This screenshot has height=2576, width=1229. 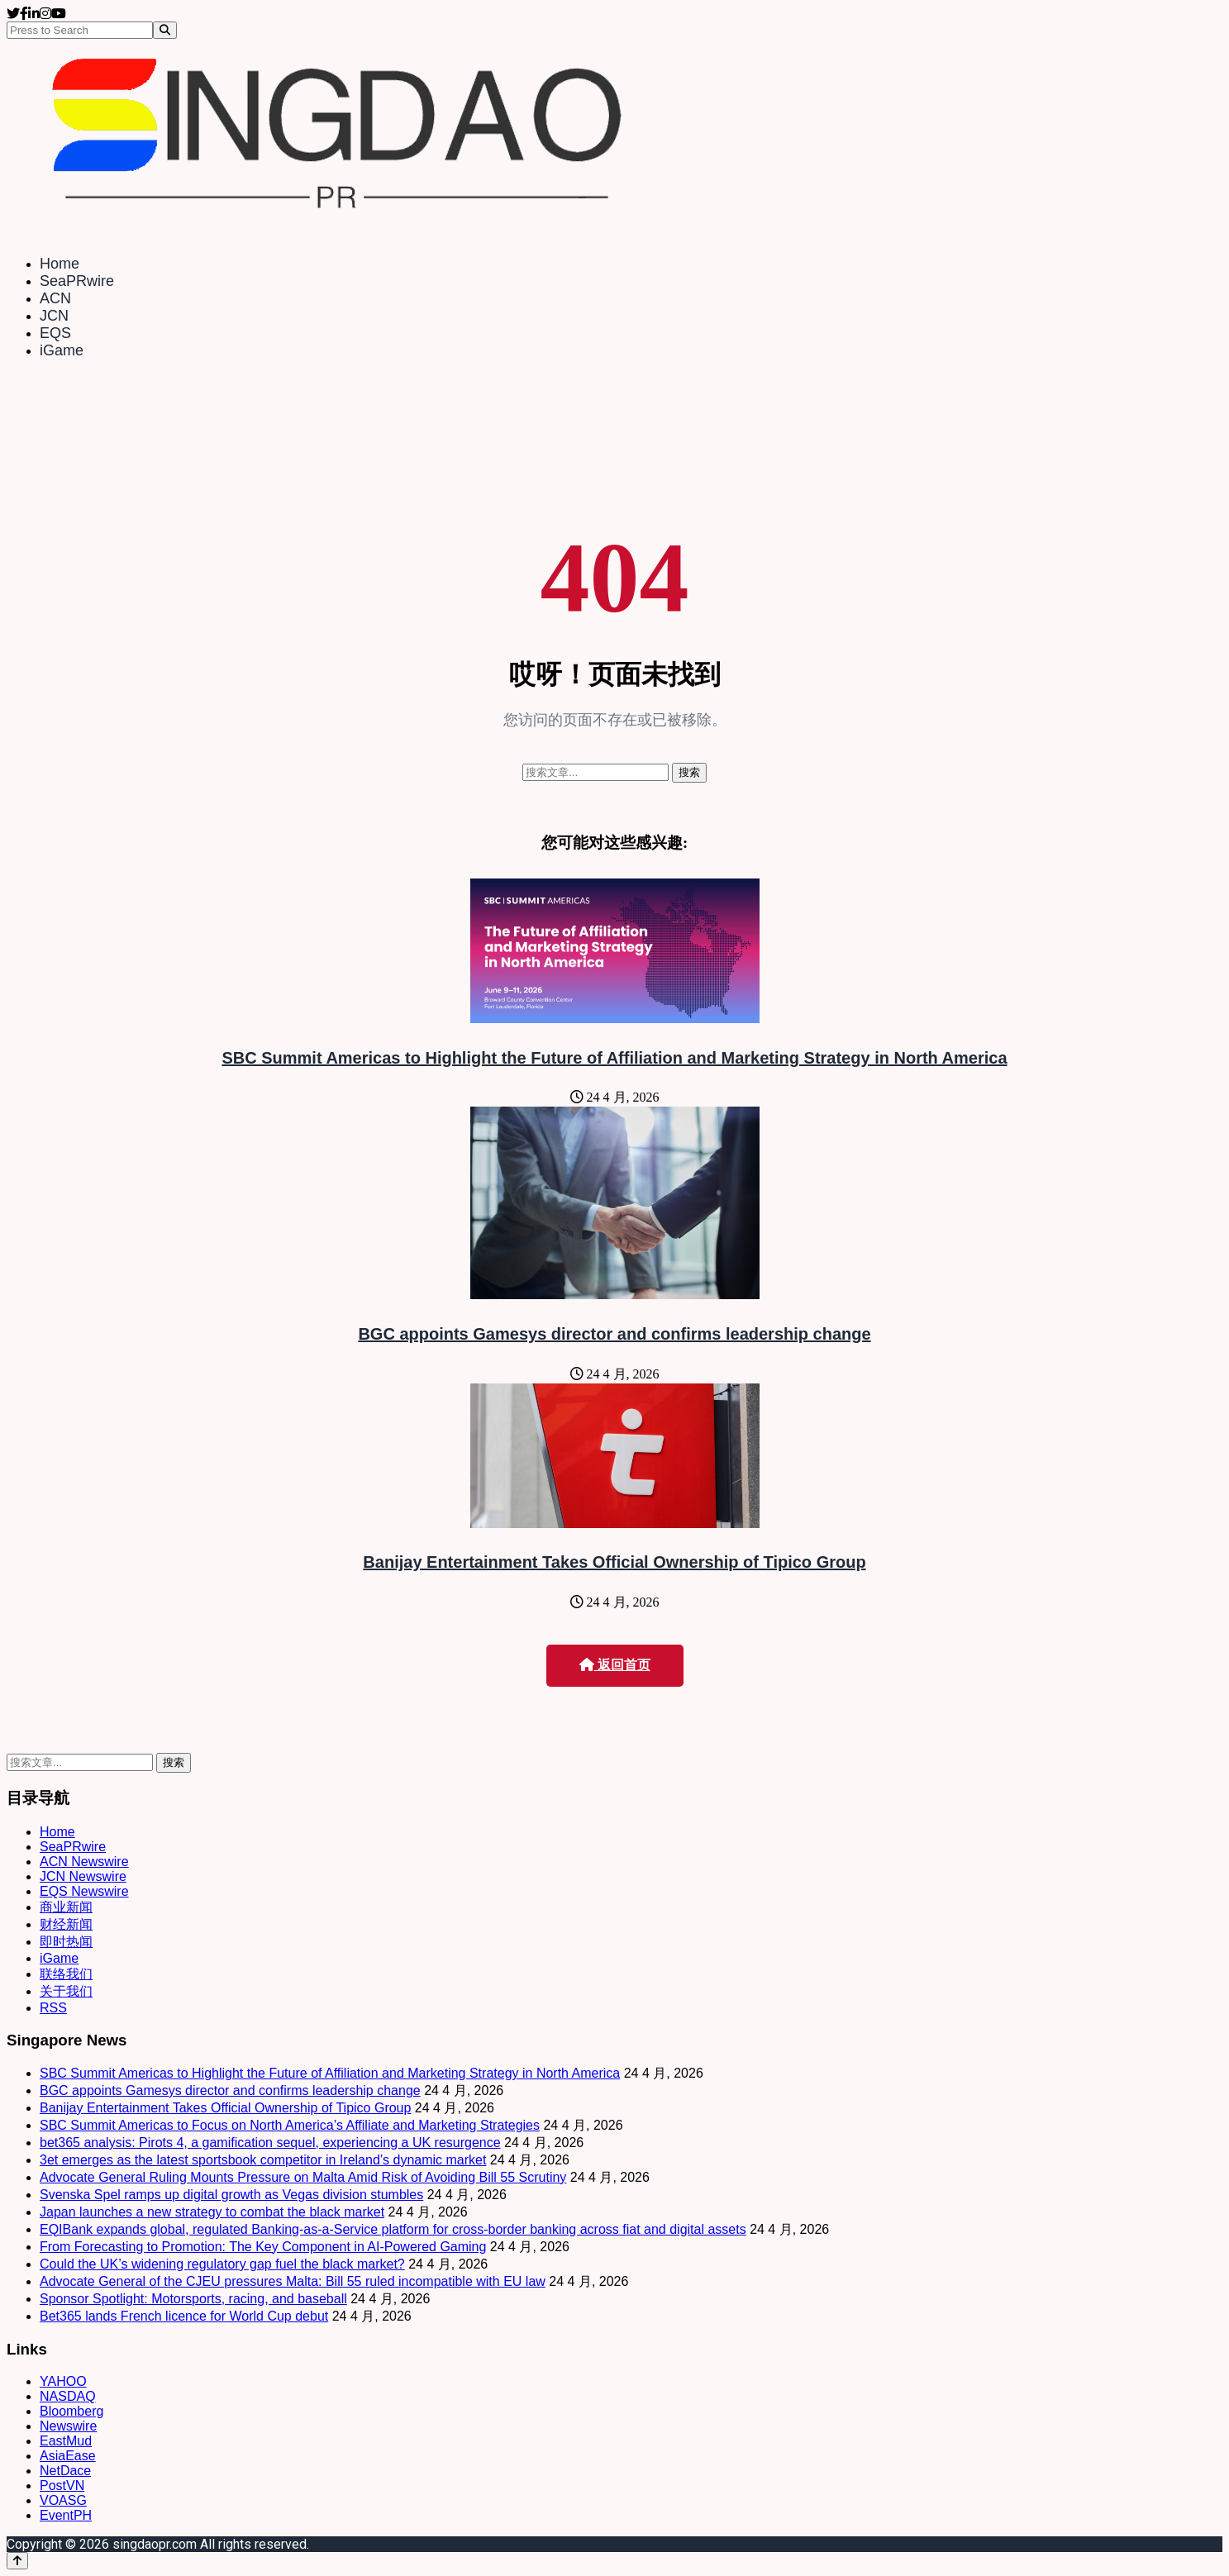 I want to click on NASDAQ, so click(x=68, y=2396).